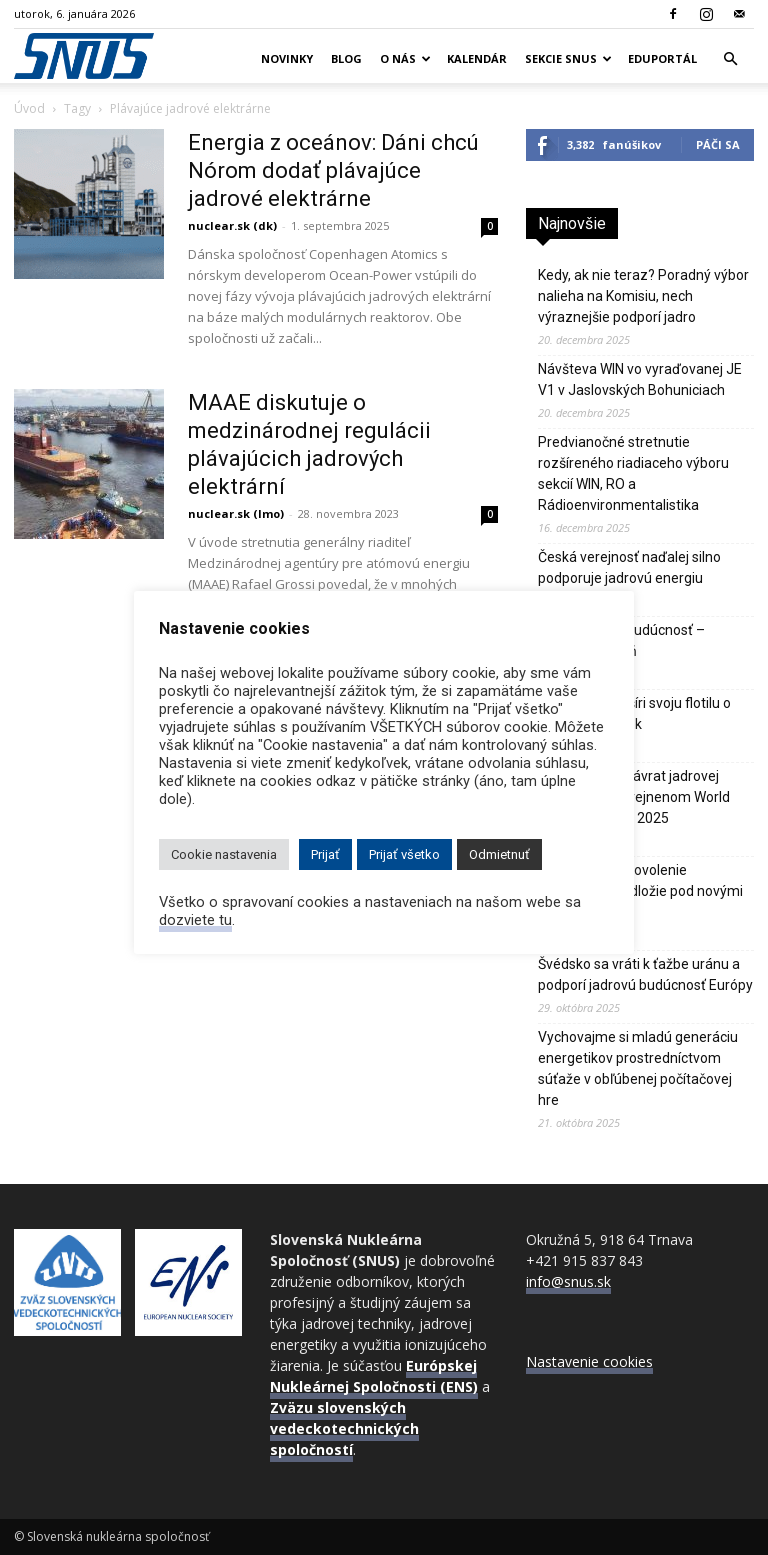  I want to click on Bielorusko rozšíri svoju flotilu o tretí jadrový blok, so click(634, 713).